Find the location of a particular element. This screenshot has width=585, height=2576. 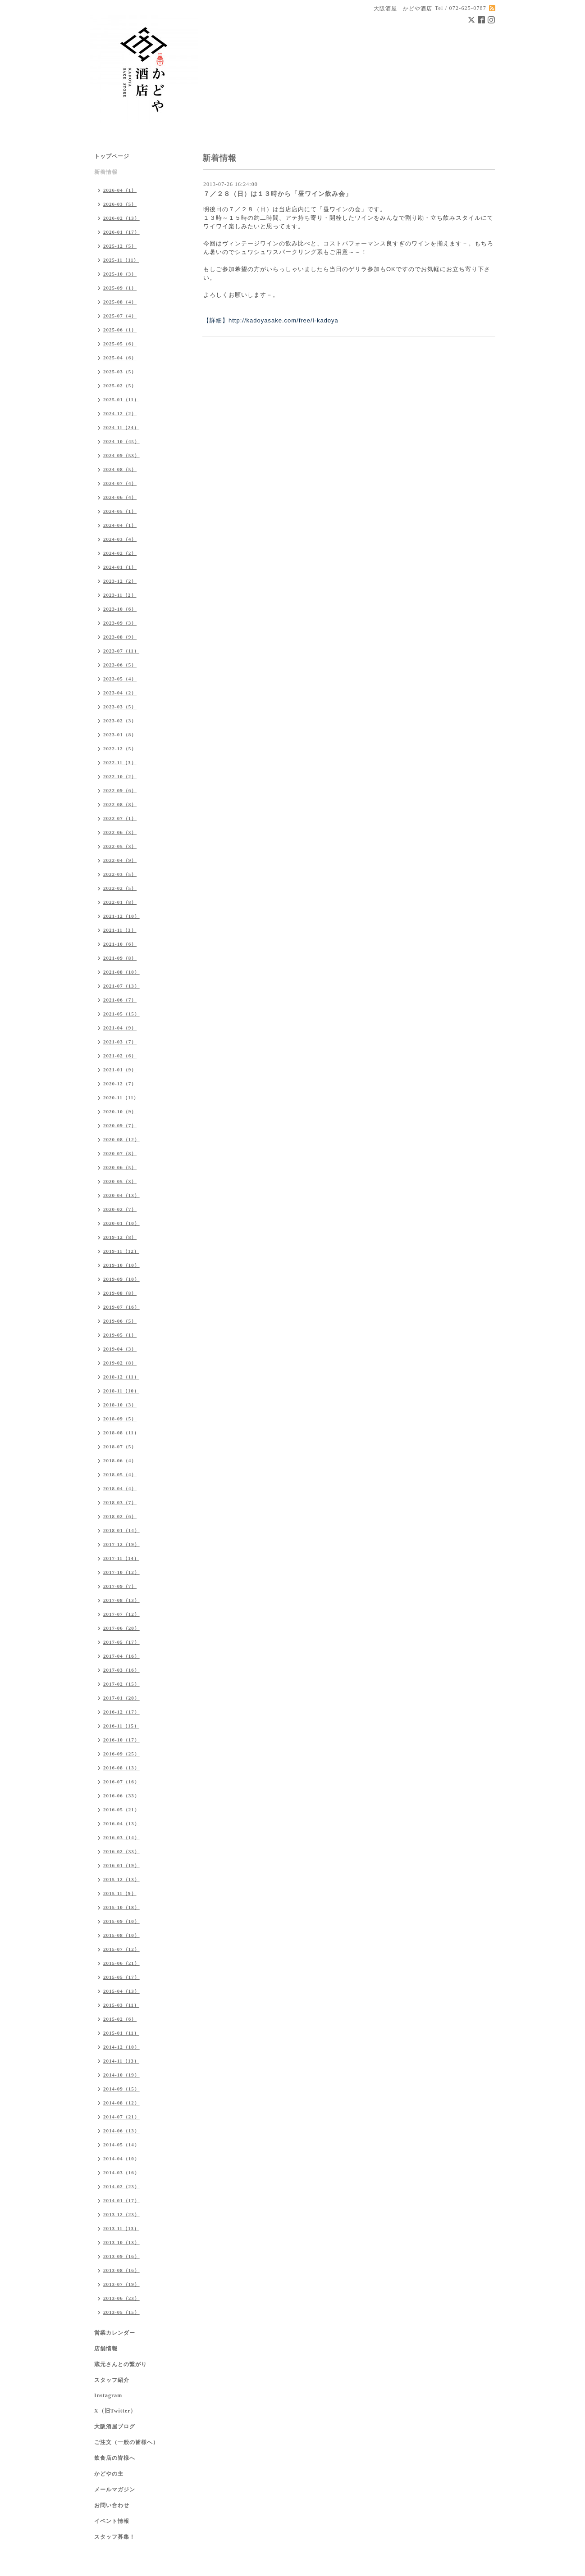

2022-03（5） is located at coordinates (120, 874).